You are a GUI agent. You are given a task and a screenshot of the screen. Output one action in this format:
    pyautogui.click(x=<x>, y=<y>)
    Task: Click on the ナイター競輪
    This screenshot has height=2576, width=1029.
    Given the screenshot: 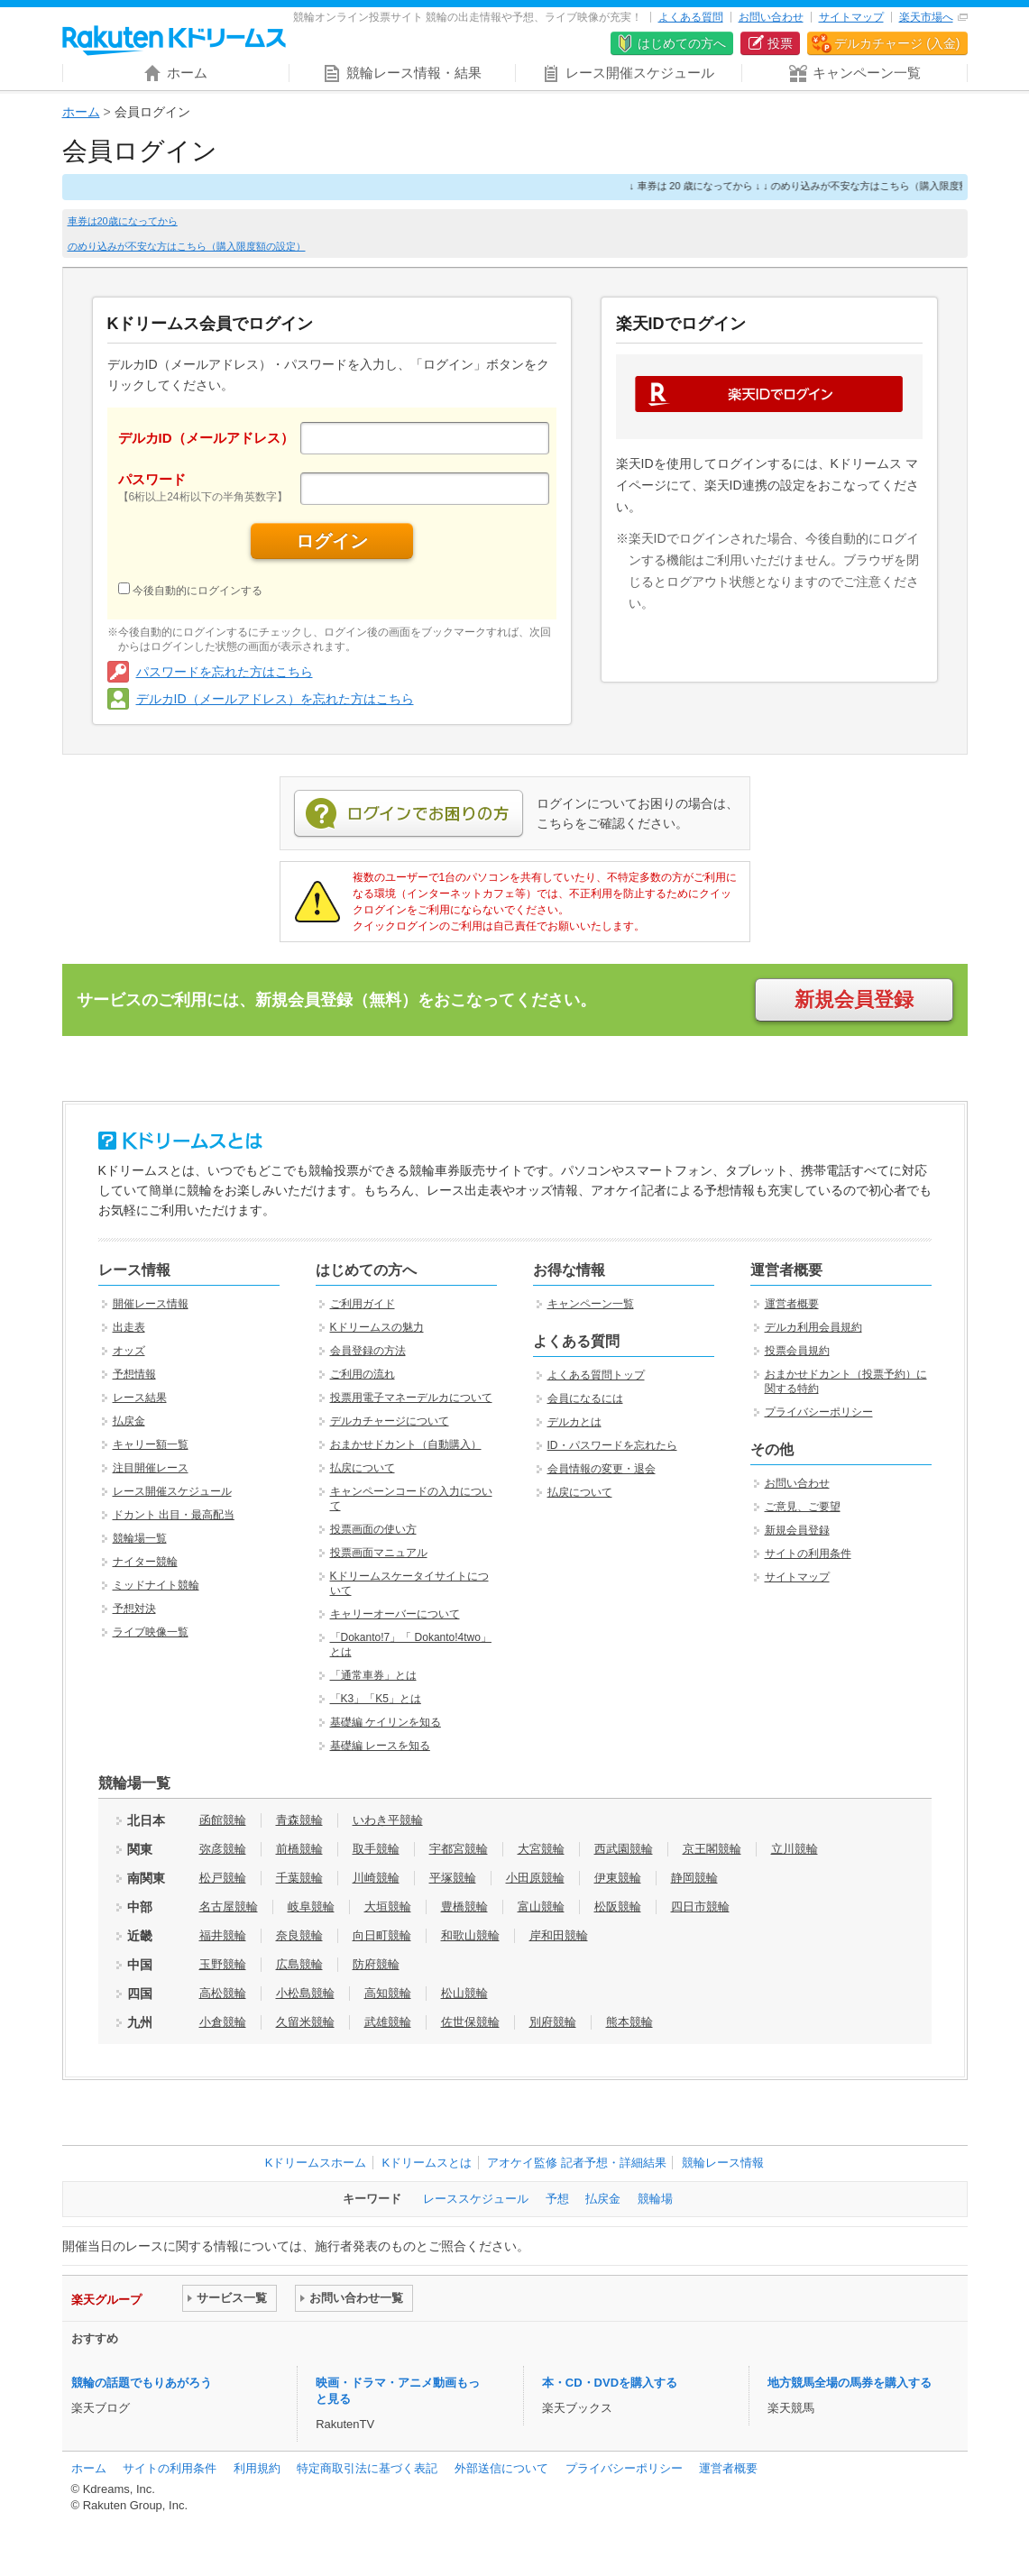 What is the action you would take?
    pyautogui.click(x=145, y=1561)
    